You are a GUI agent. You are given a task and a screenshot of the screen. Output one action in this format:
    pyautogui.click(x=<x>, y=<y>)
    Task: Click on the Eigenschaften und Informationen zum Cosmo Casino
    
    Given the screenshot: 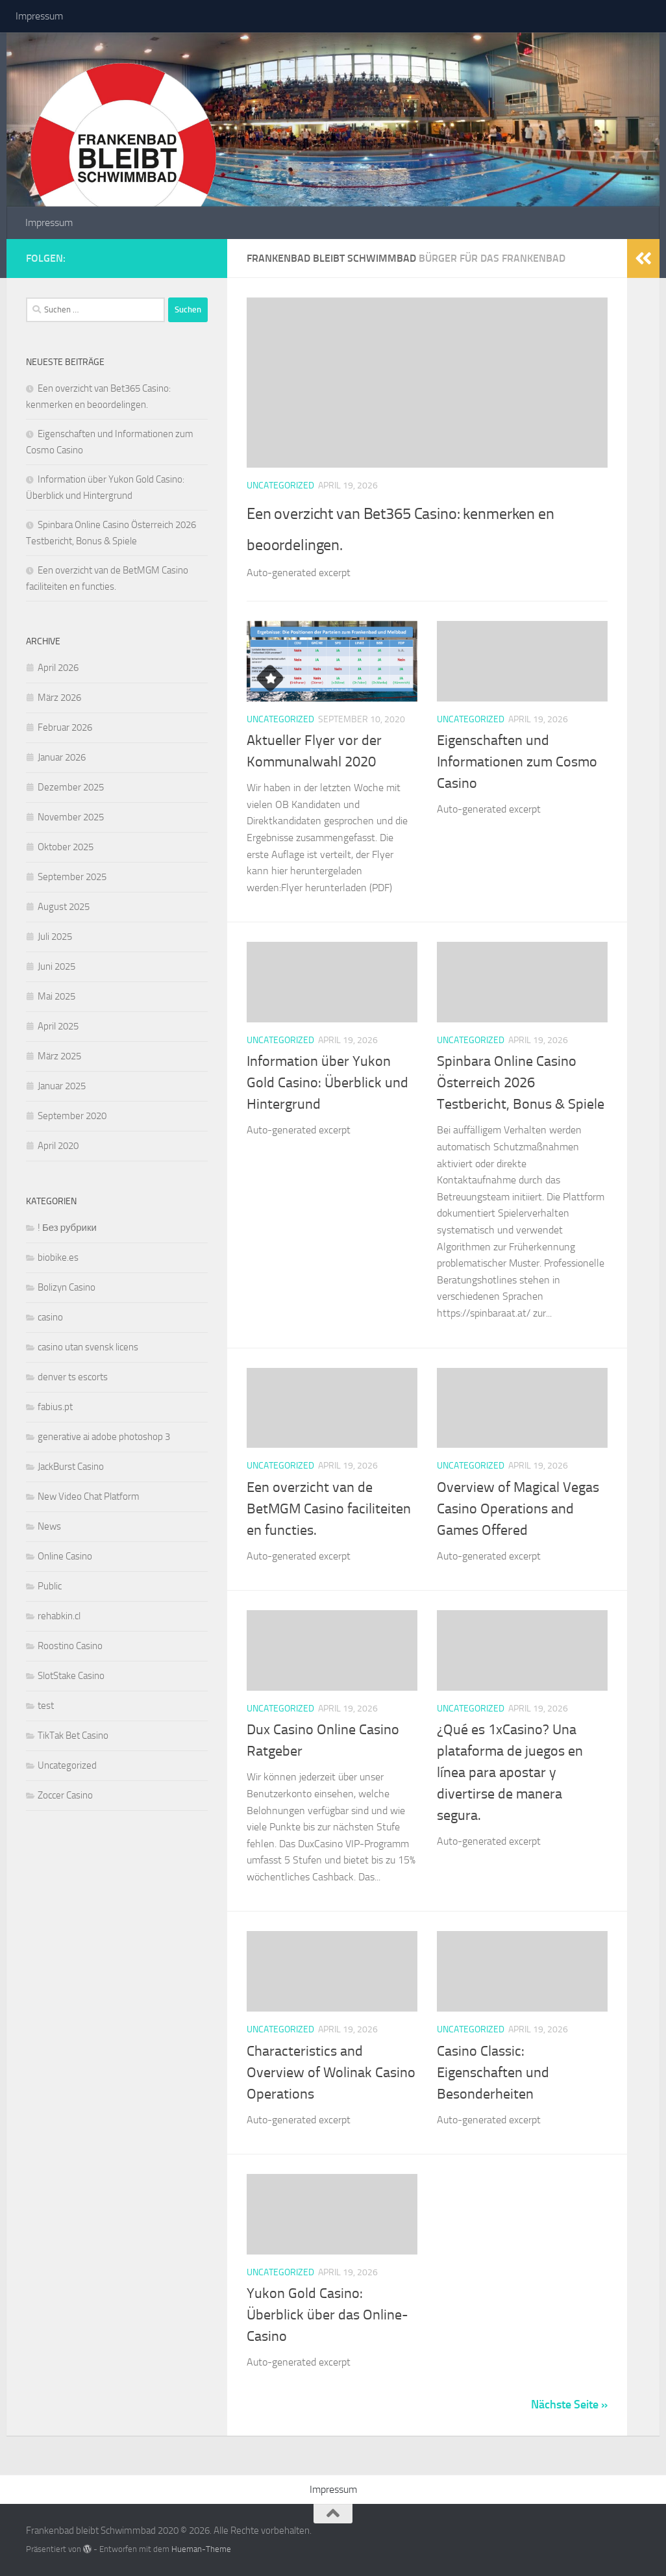 What is the action you would take?
    pyautogui.click(x=517, y=762)
    